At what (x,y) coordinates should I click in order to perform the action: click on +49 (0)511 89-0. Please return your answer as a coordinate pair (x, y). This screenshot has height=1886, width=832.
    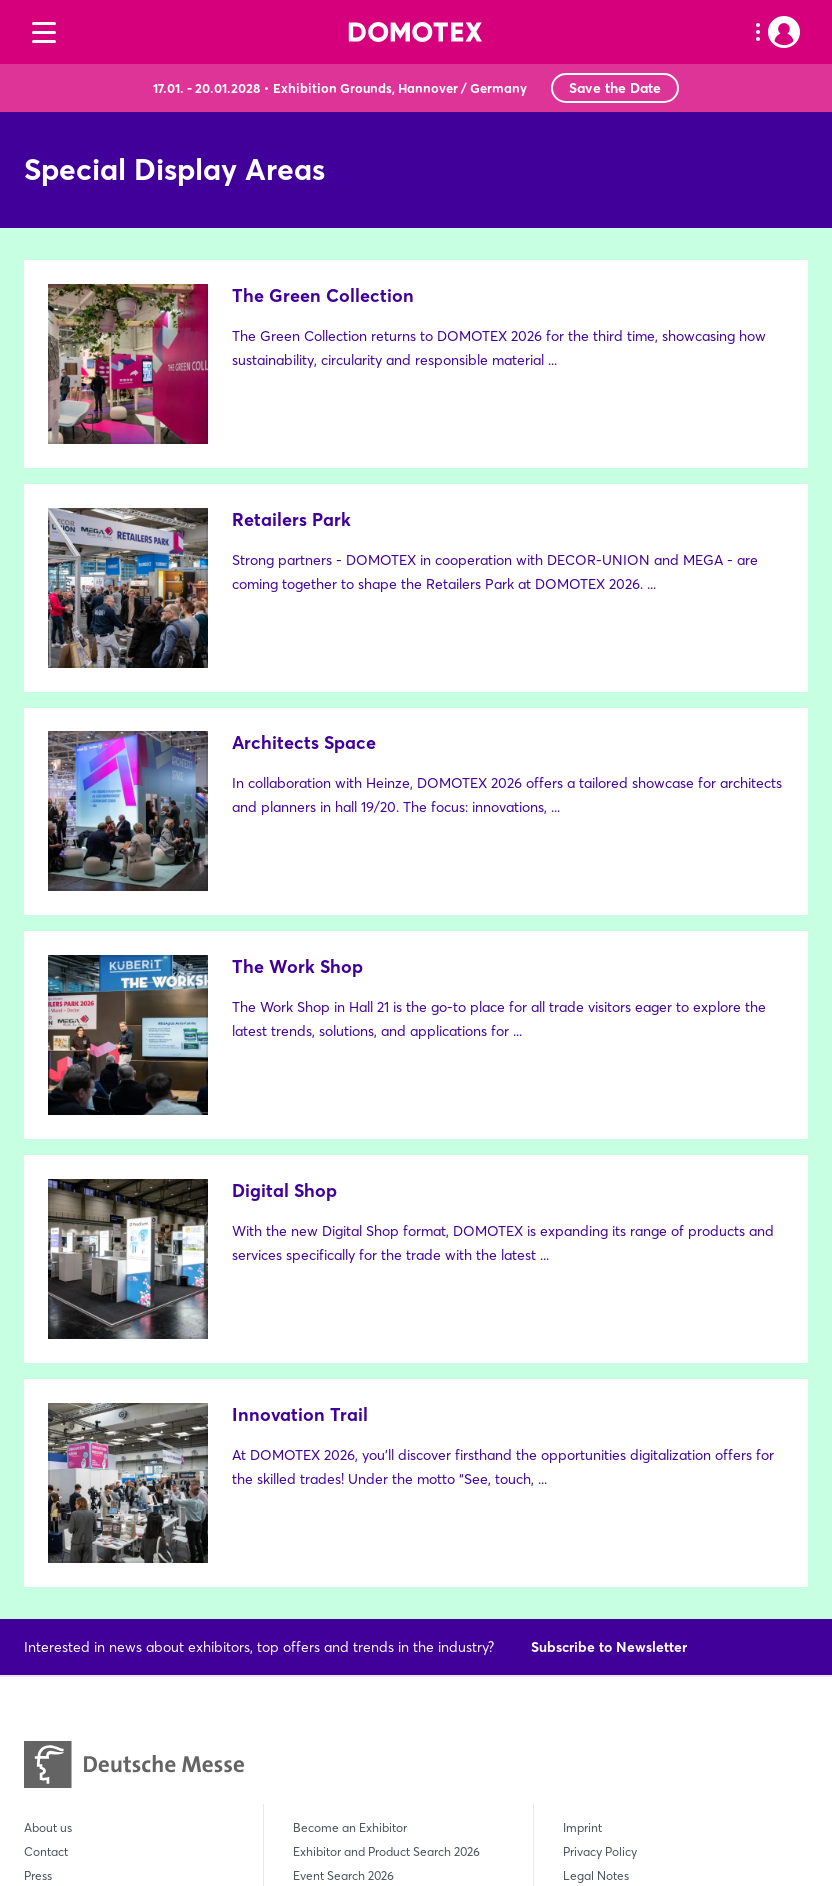
    Looking at the image, I should click on (379, 1729).